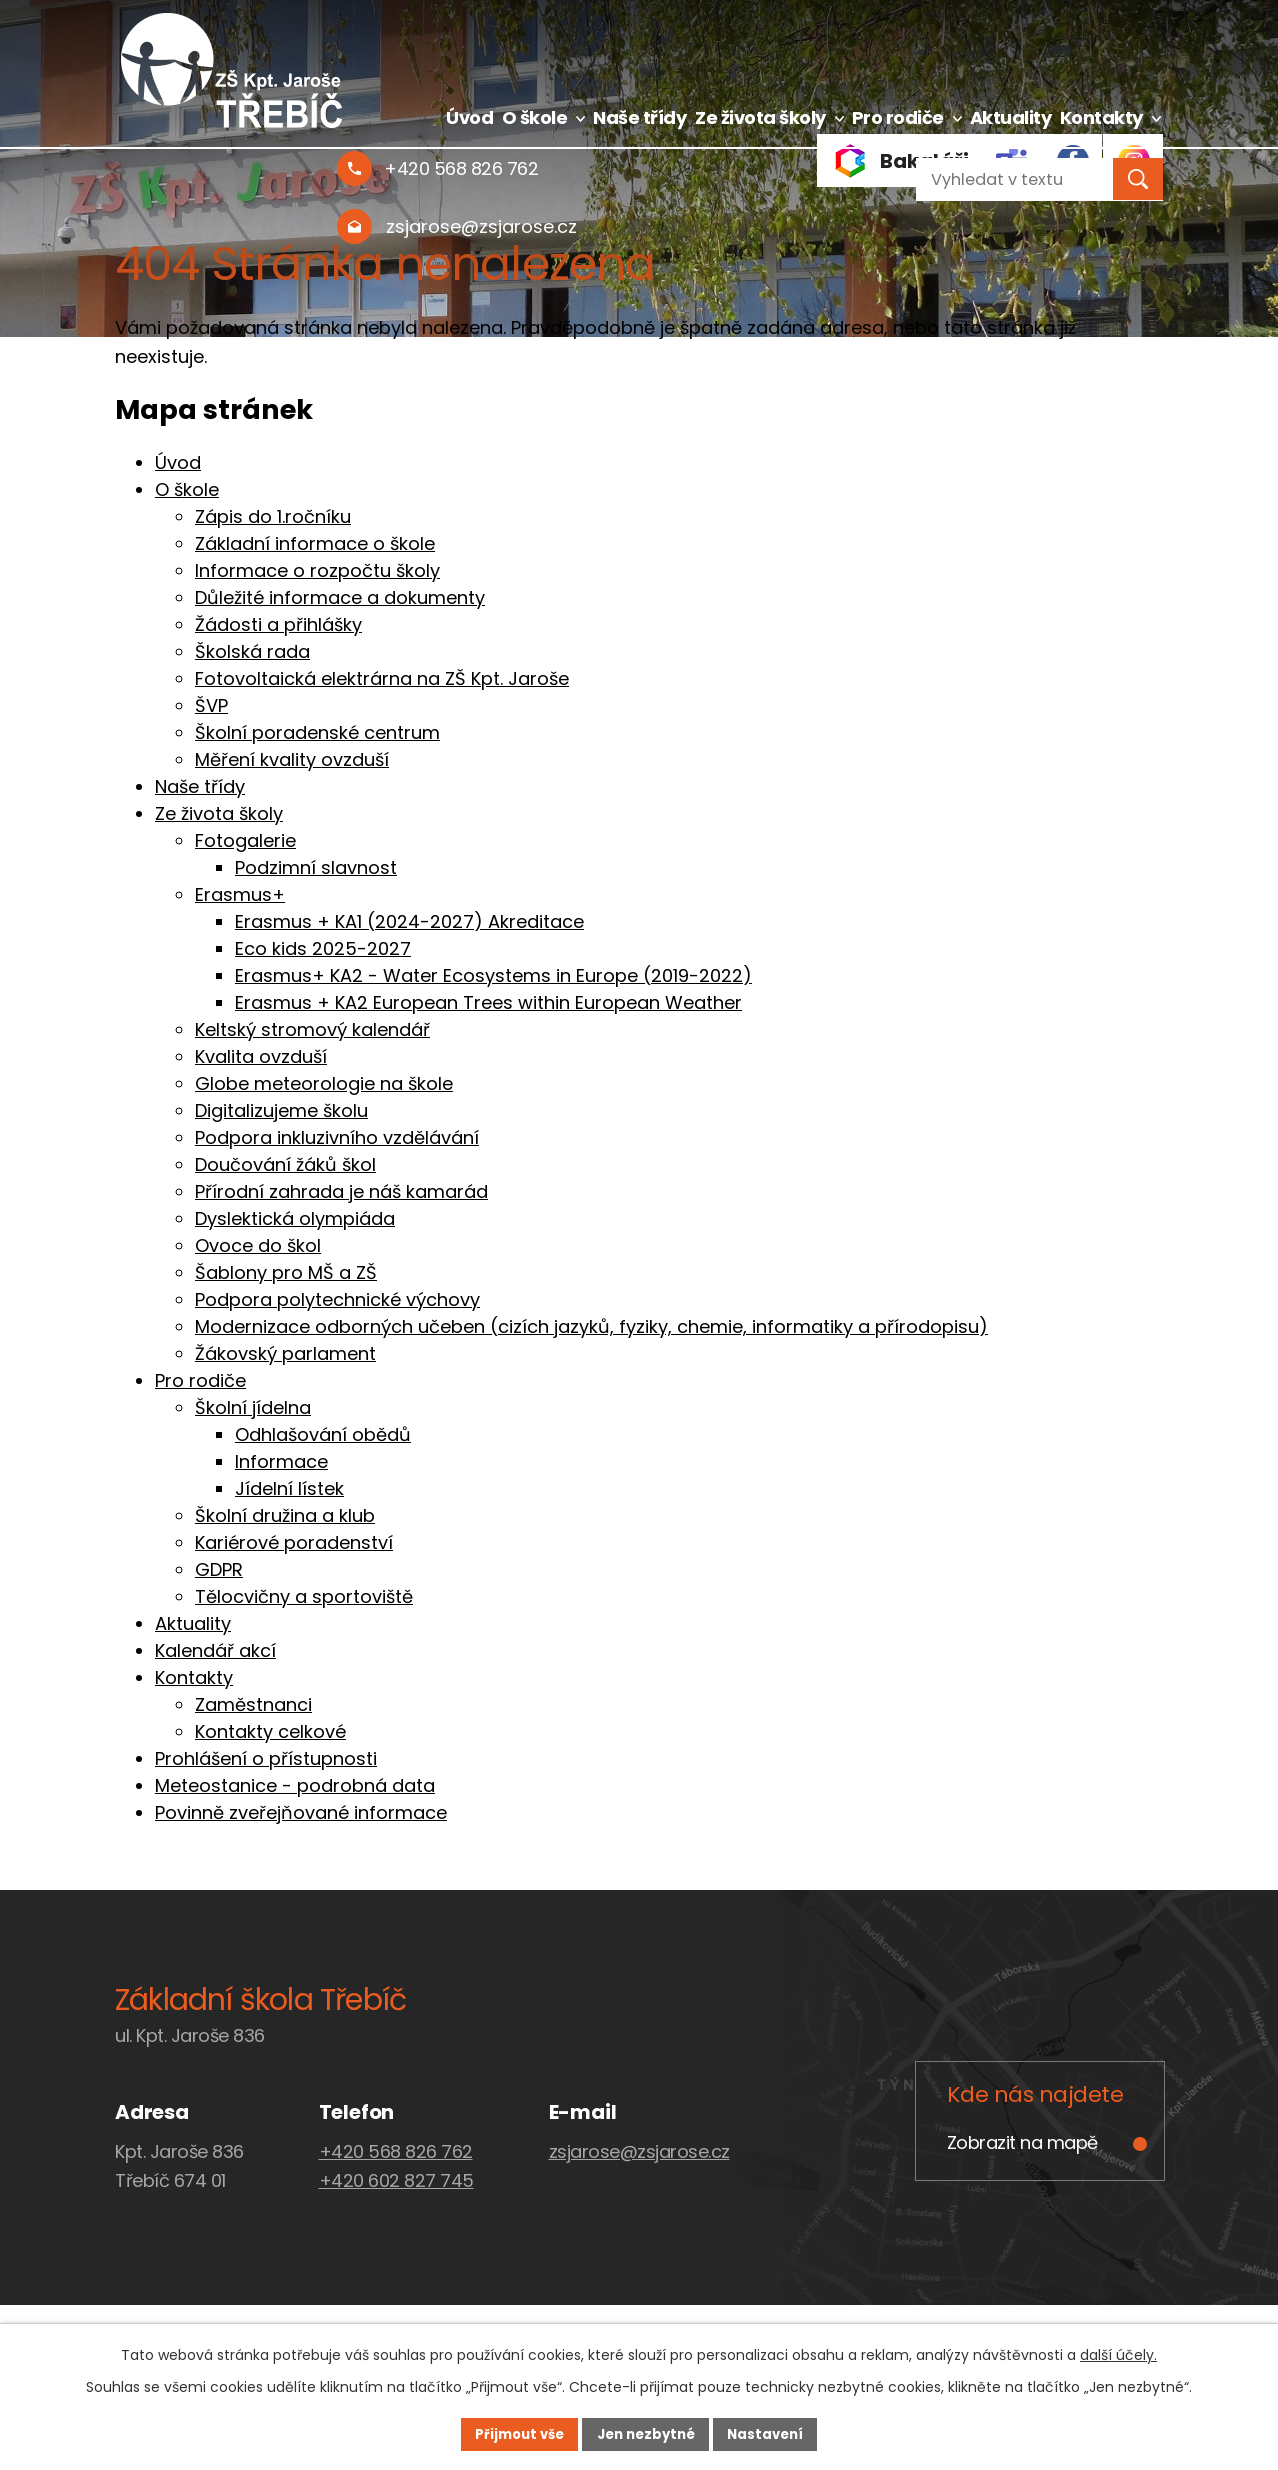  I want to click on Pro rodiče, so click(898, 117).